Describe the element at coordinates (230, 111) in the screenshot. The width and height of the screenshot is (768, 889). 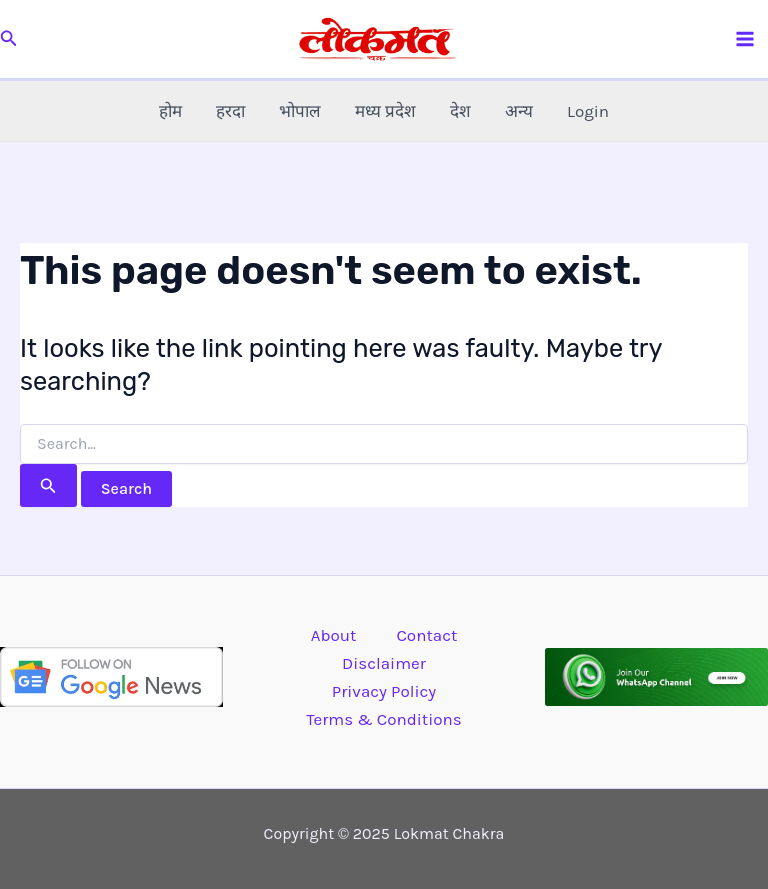
I see `हरदा` at that location.